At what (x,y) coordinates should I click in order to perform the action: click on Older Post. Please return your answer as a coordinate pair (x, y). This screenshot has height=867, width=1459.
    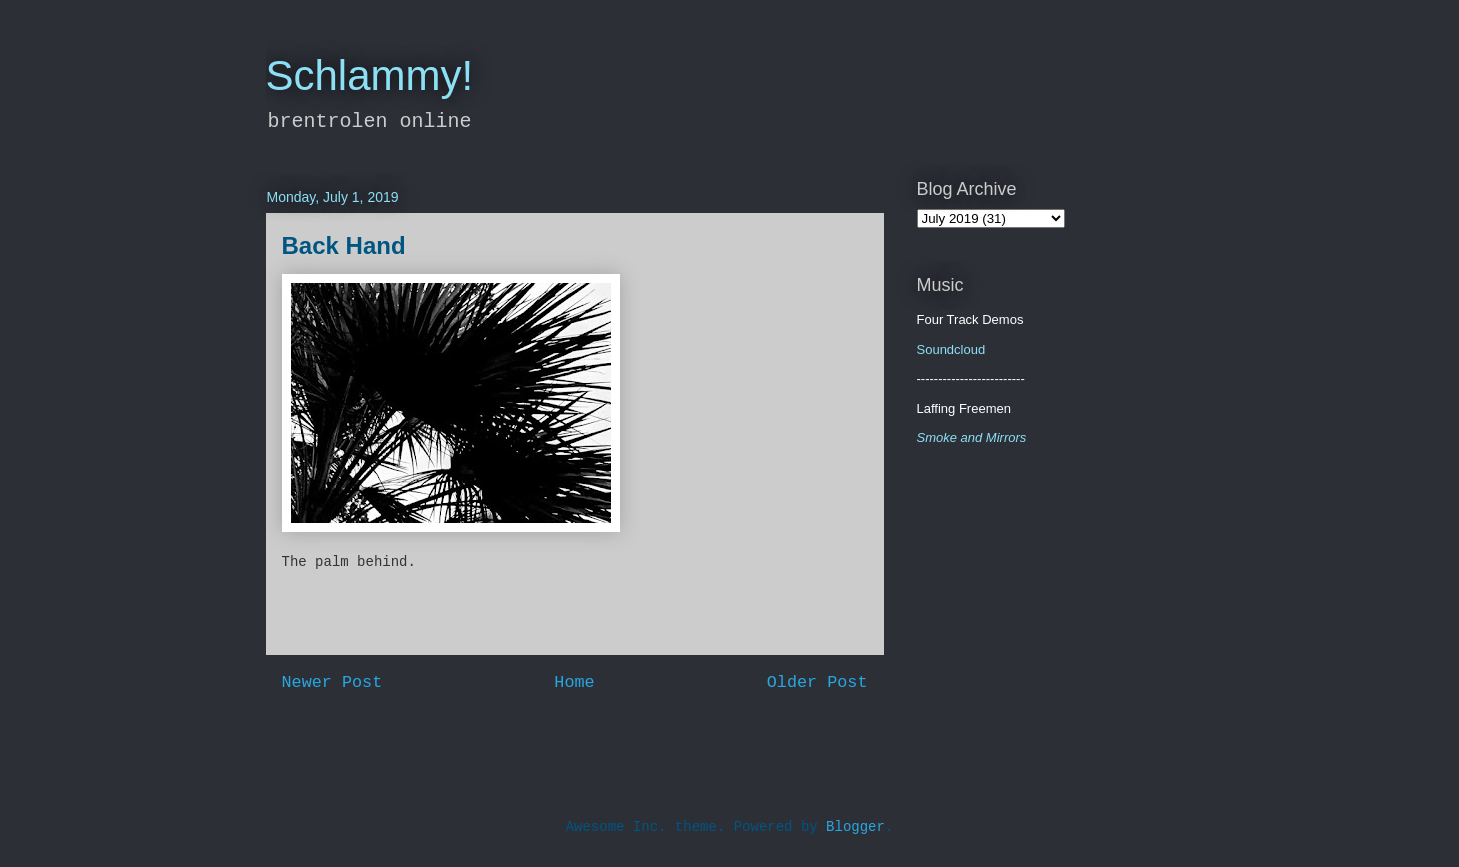
    Looking at the image, I should click on (817, 682).